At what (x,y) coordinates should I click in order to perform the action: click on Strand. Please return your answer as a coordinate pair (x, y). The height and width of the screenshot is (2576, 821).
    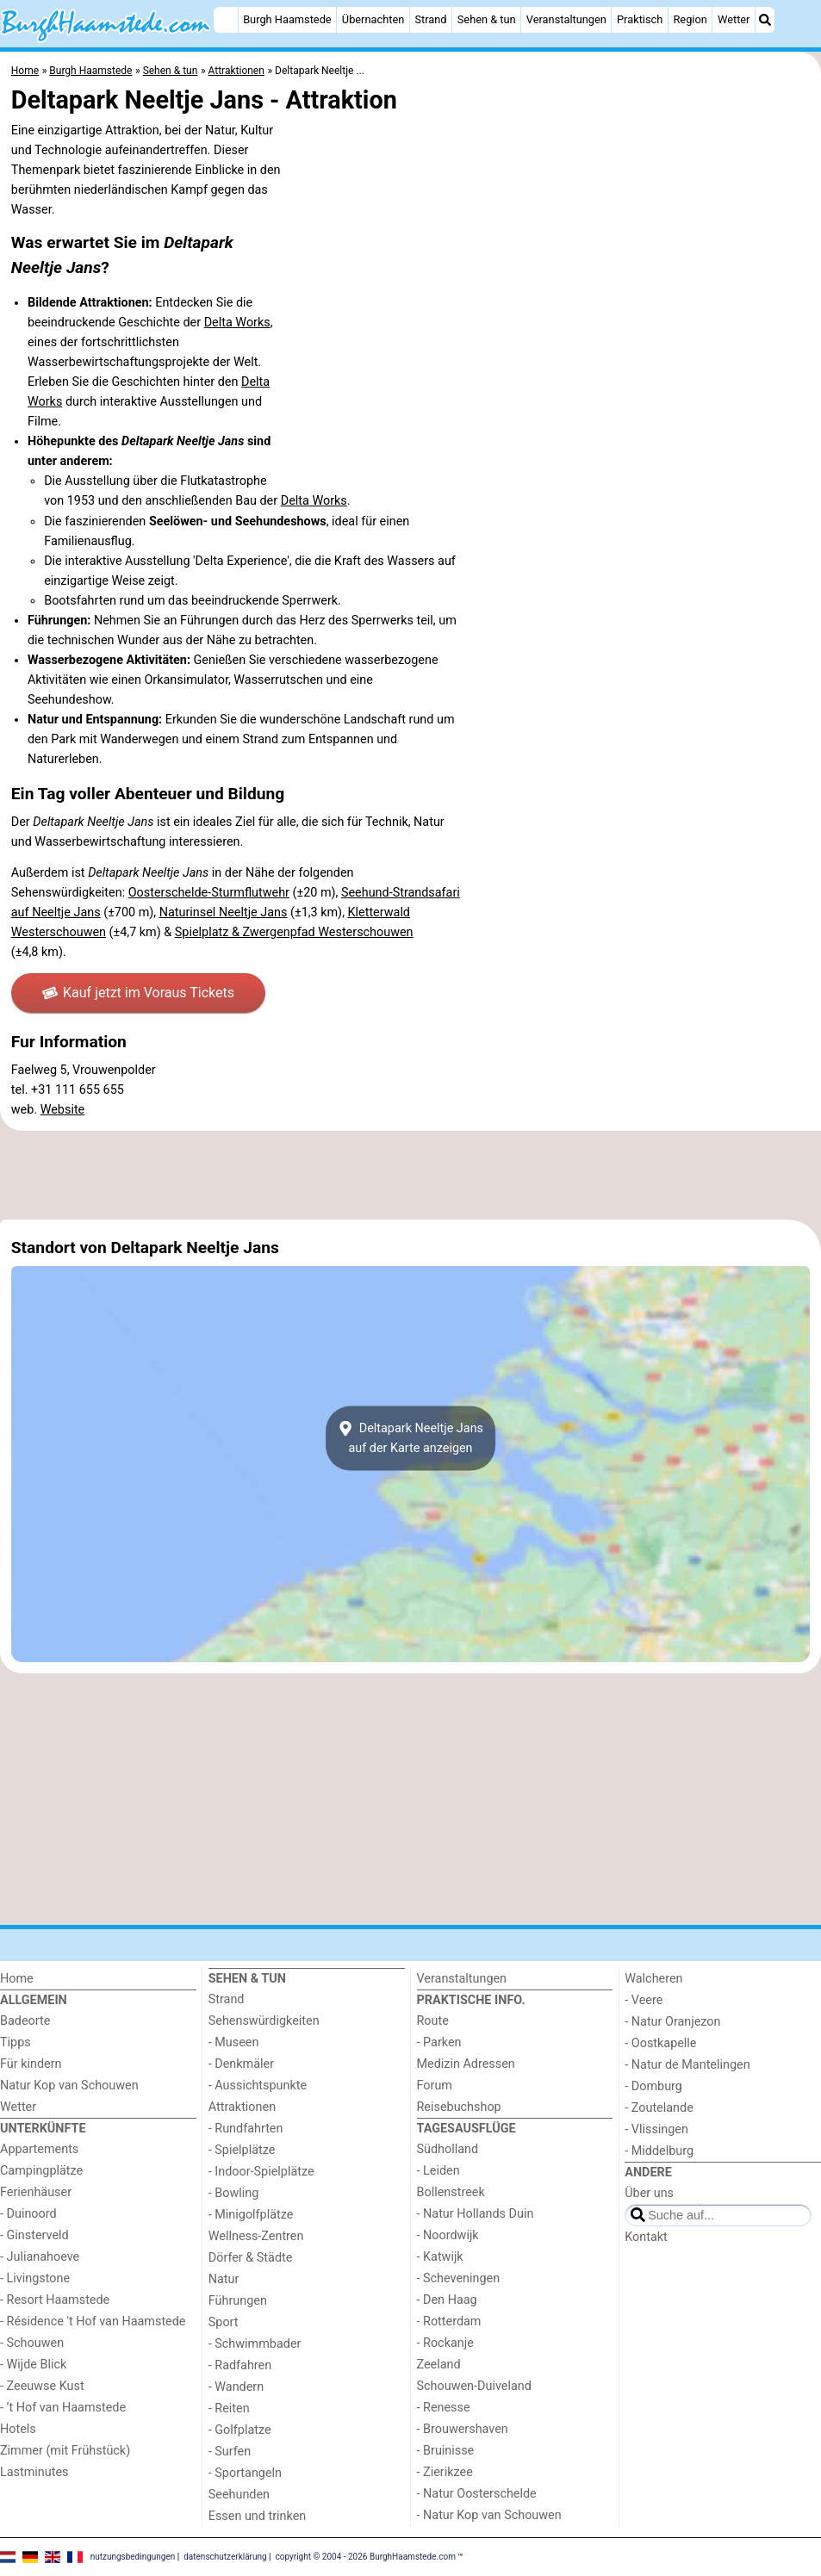
    Looking at the image, I should click on (430, 19).